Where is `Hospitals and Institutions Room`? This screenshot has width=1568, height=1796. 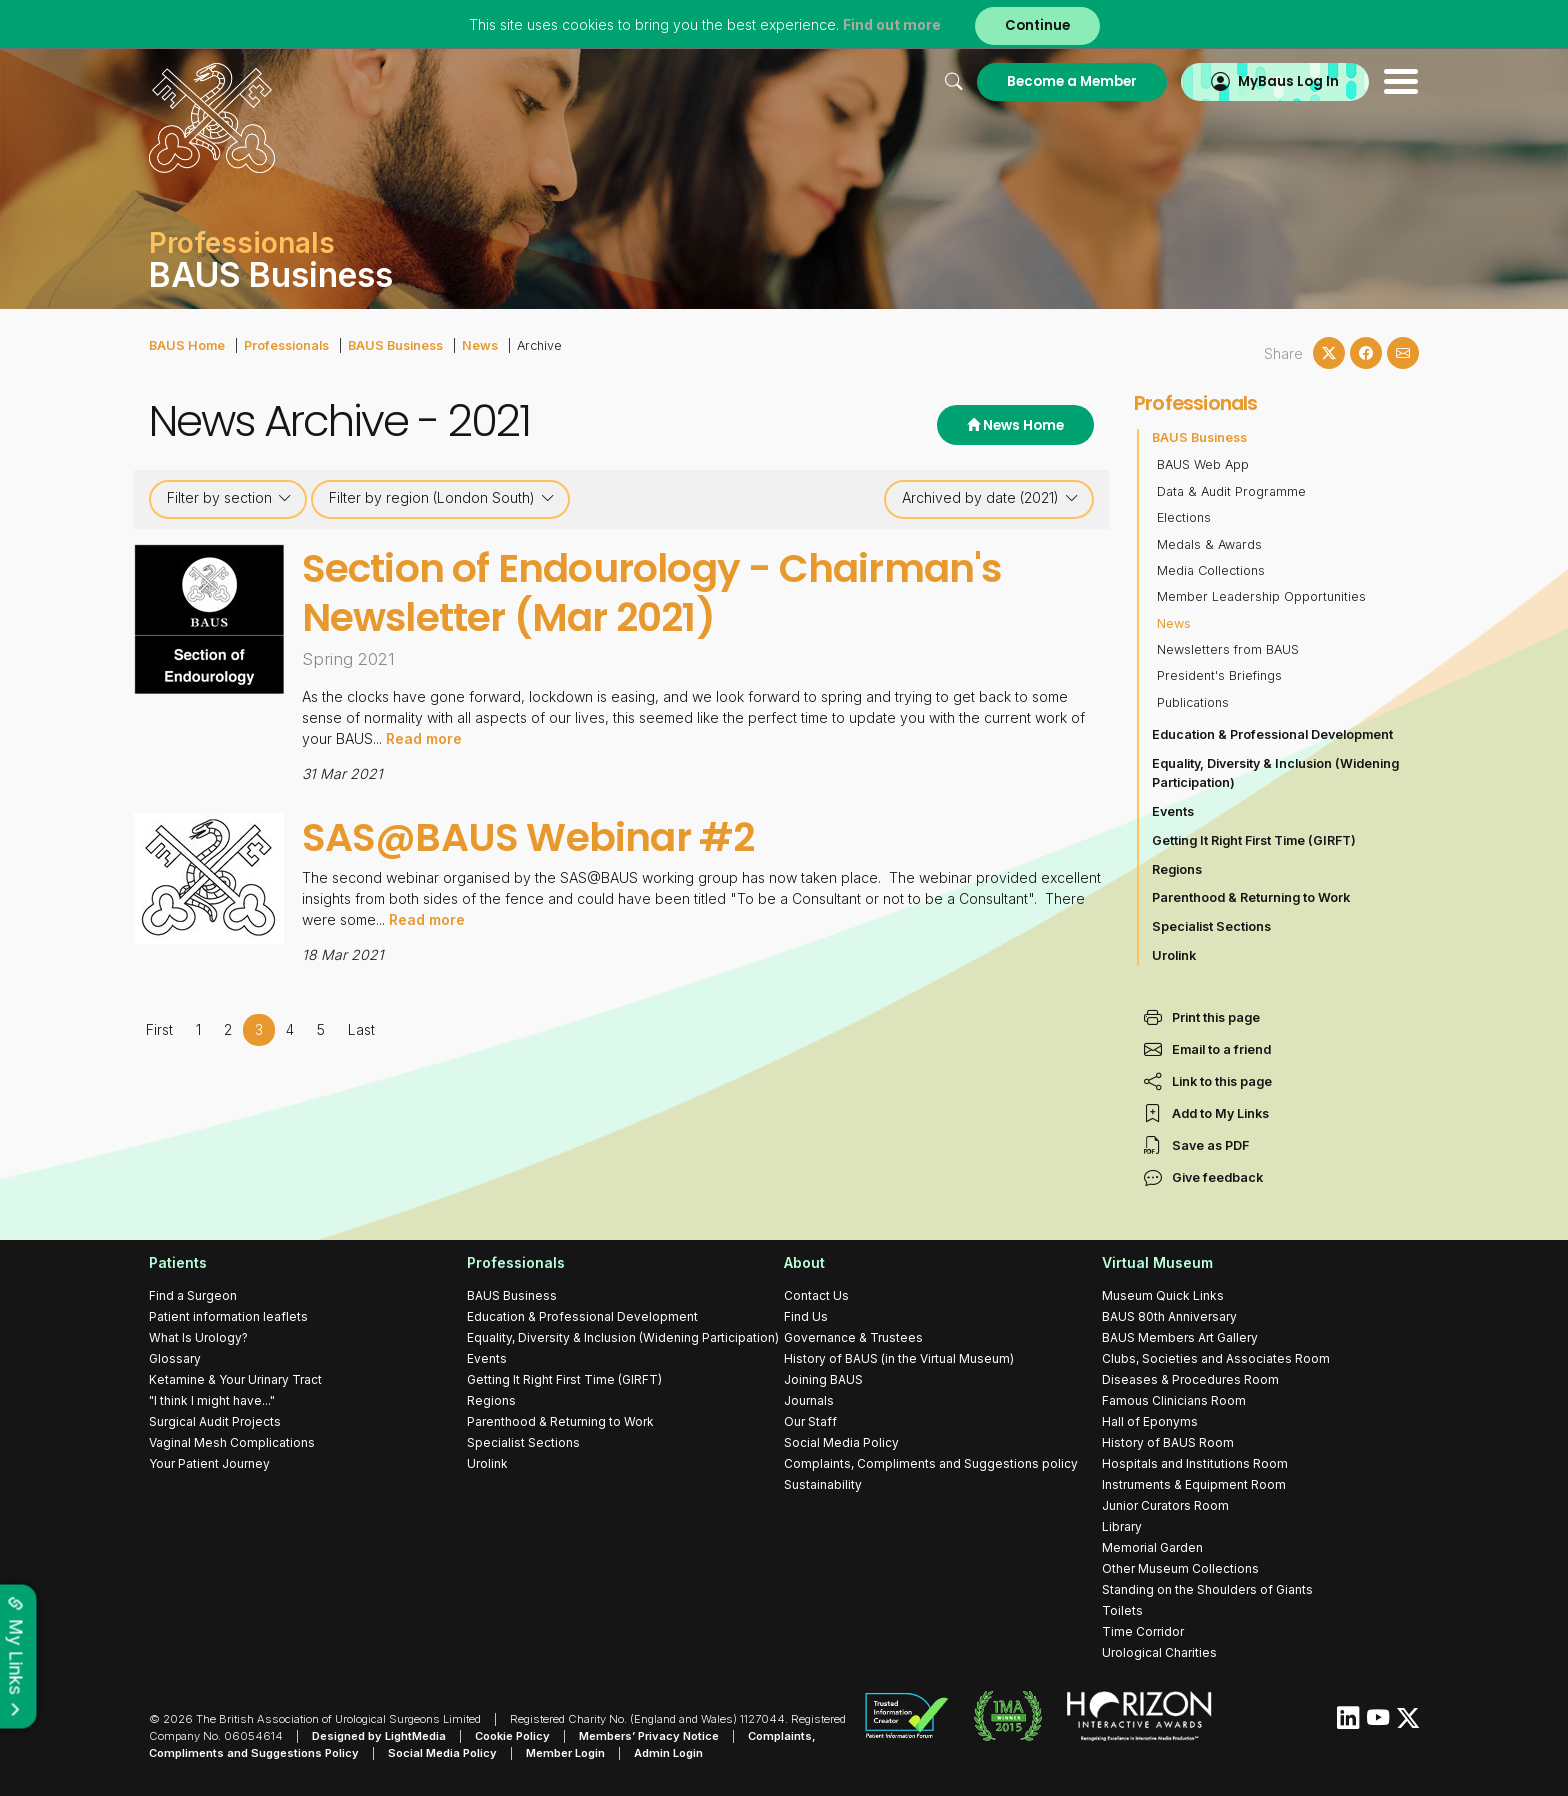
Hospitals and Institutions Room is located at coordinates (1195, 1463).